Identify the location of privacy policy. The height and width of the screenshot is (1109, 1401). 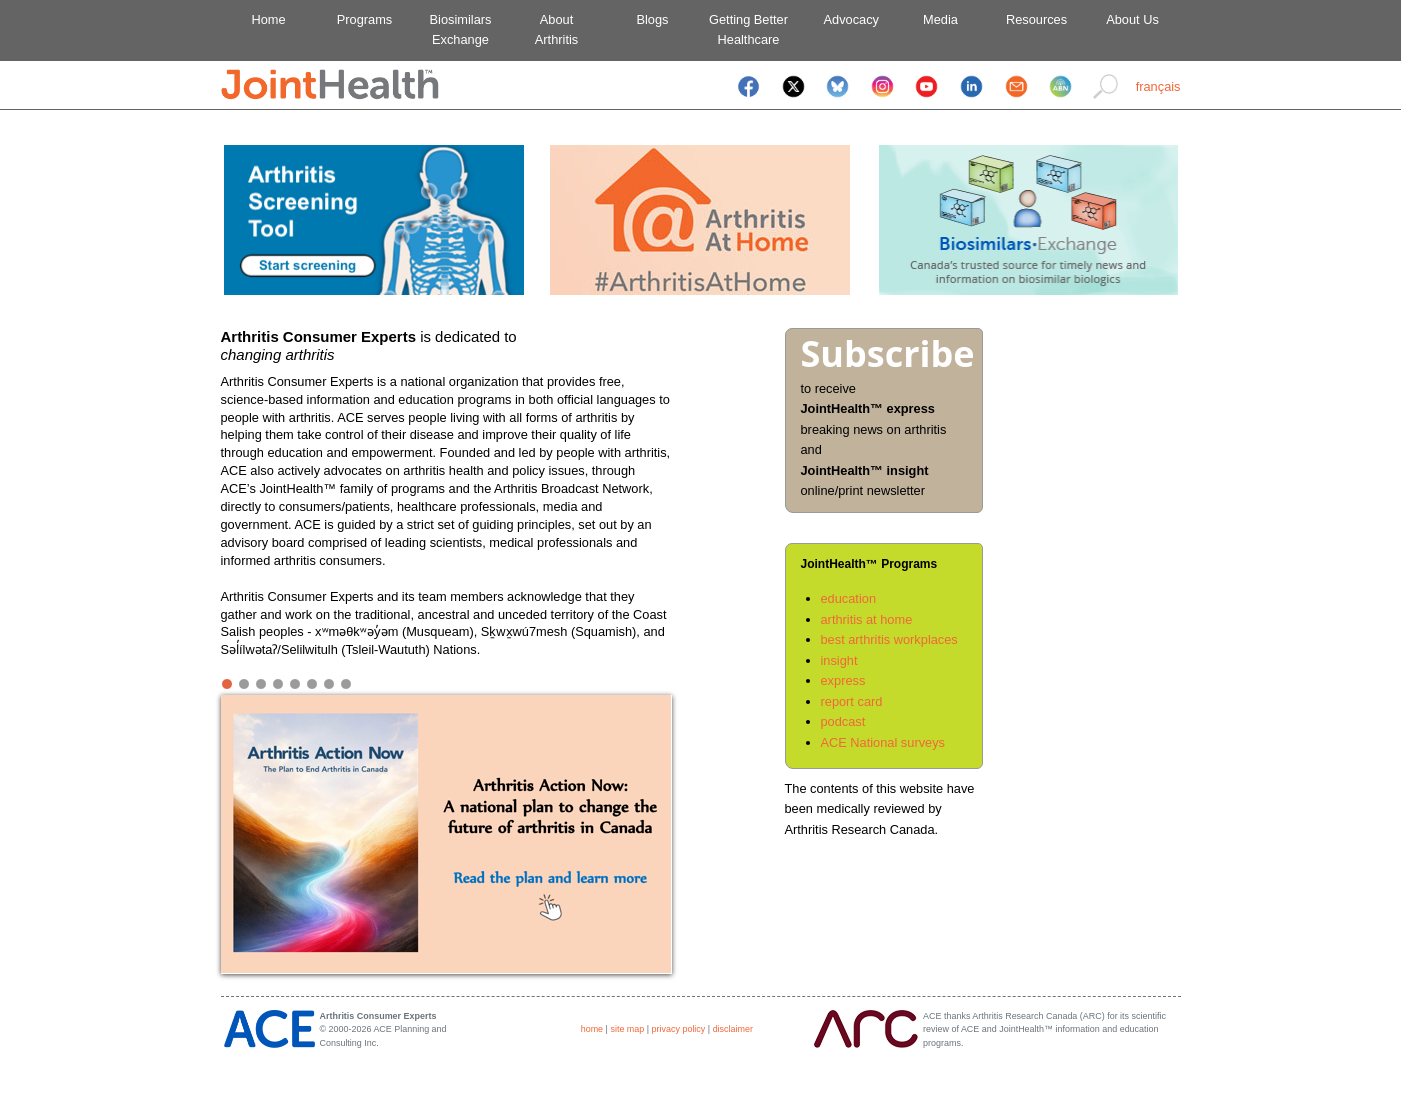
(679, 1029).